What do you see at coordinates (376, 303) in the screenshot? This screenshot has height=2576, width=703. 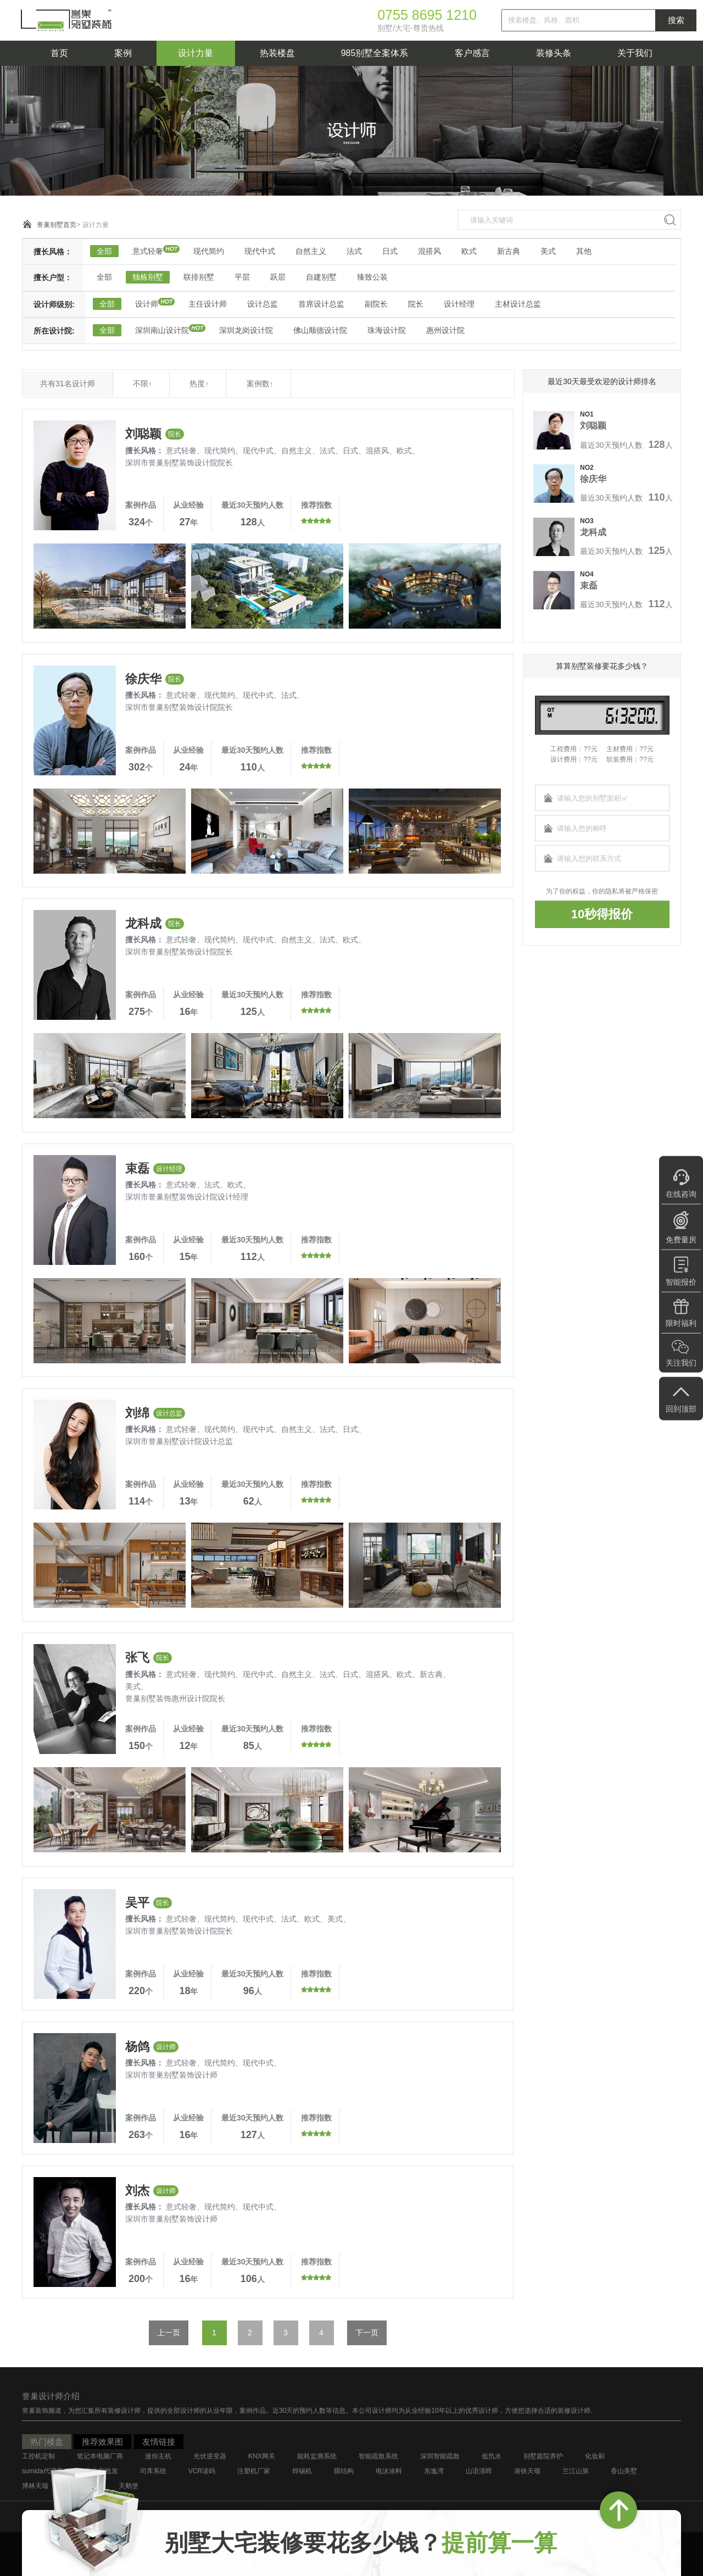 I see `副院长` at bounding box center [376, 303].